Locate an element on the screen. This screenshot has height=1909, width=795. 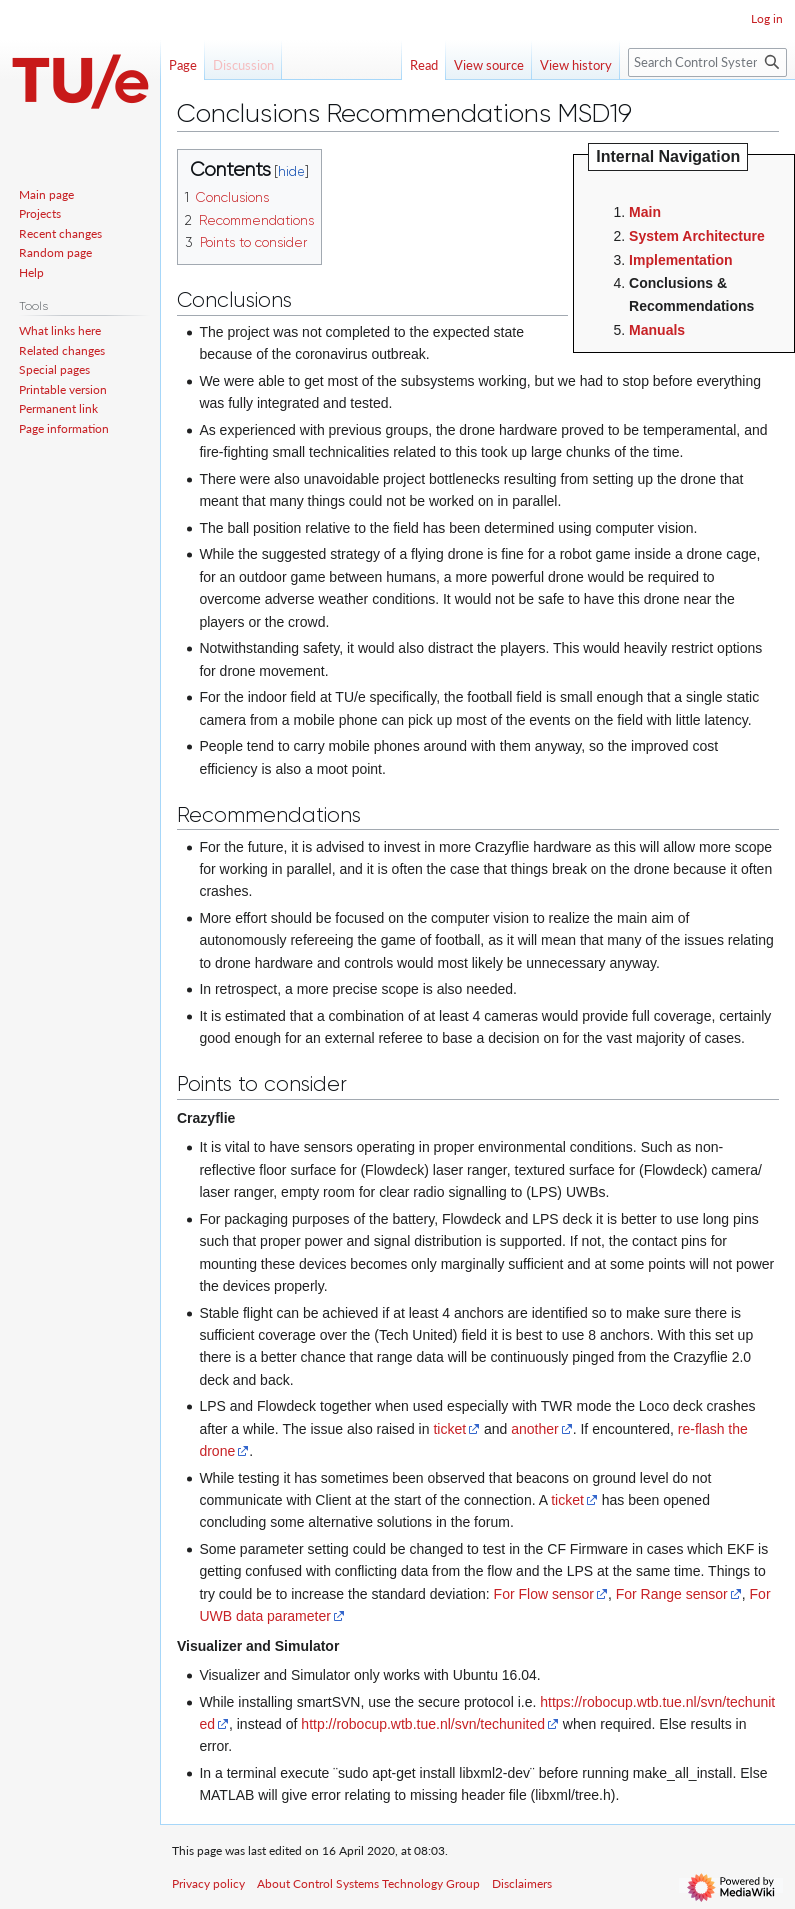
http://robocup.wtb.tue.nl/svn/techunited is located at coordinates (423, 1724).